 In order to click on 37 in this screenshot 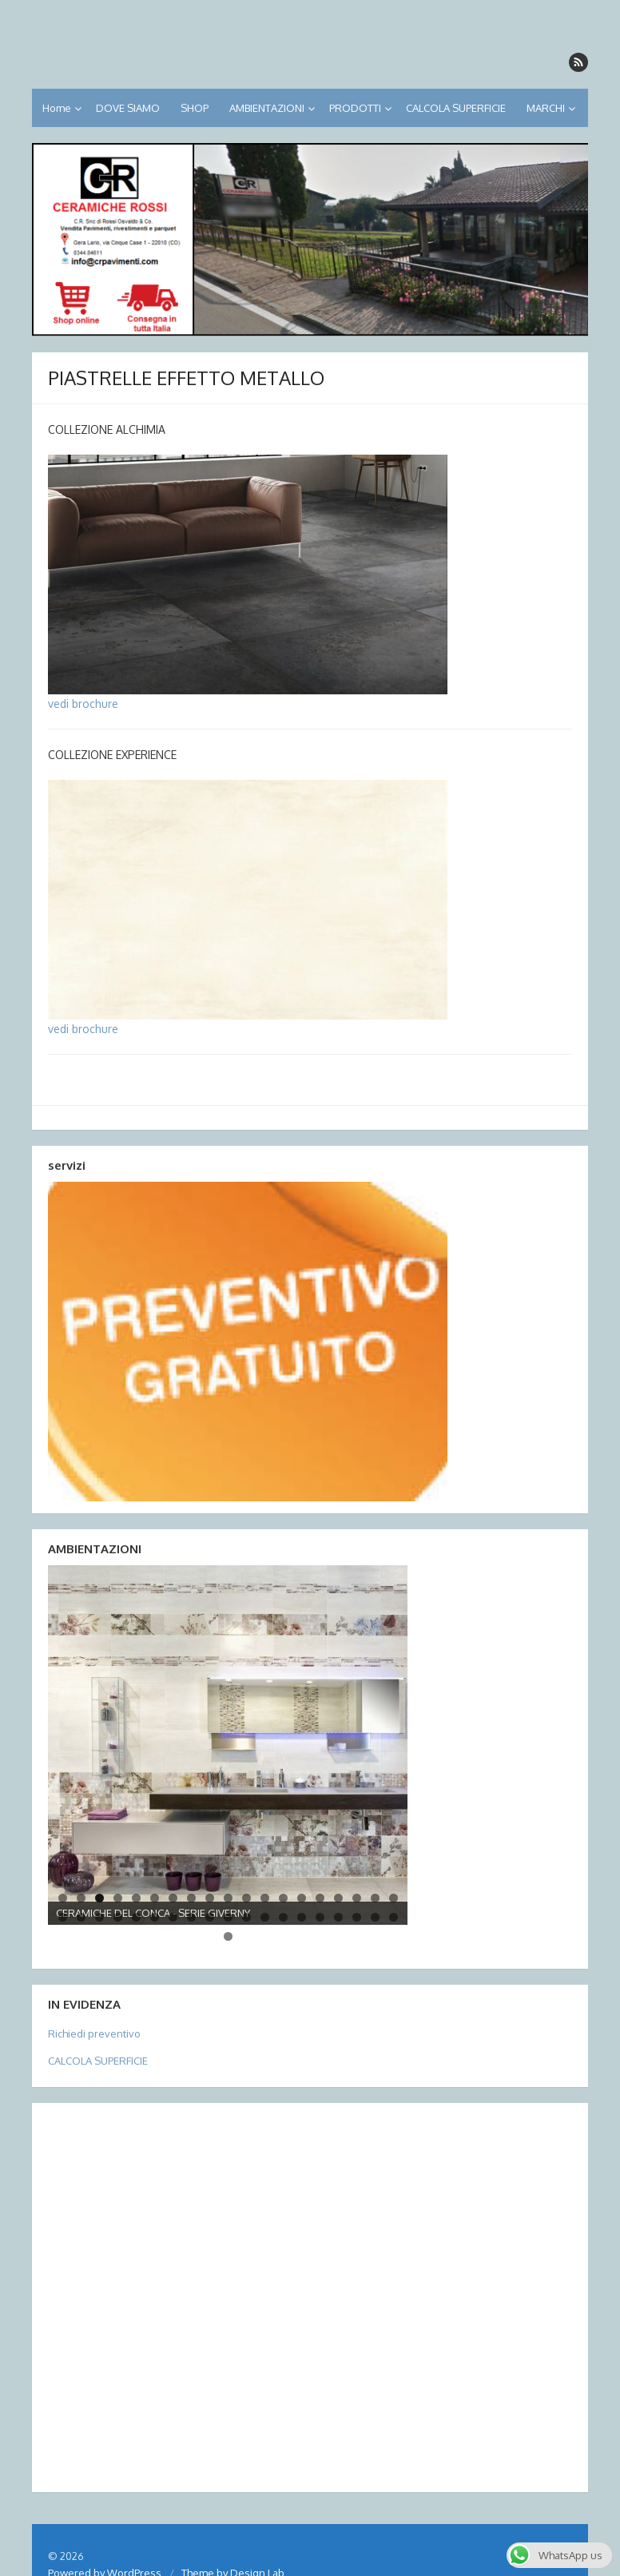, I will do `click(375, 1917)`.